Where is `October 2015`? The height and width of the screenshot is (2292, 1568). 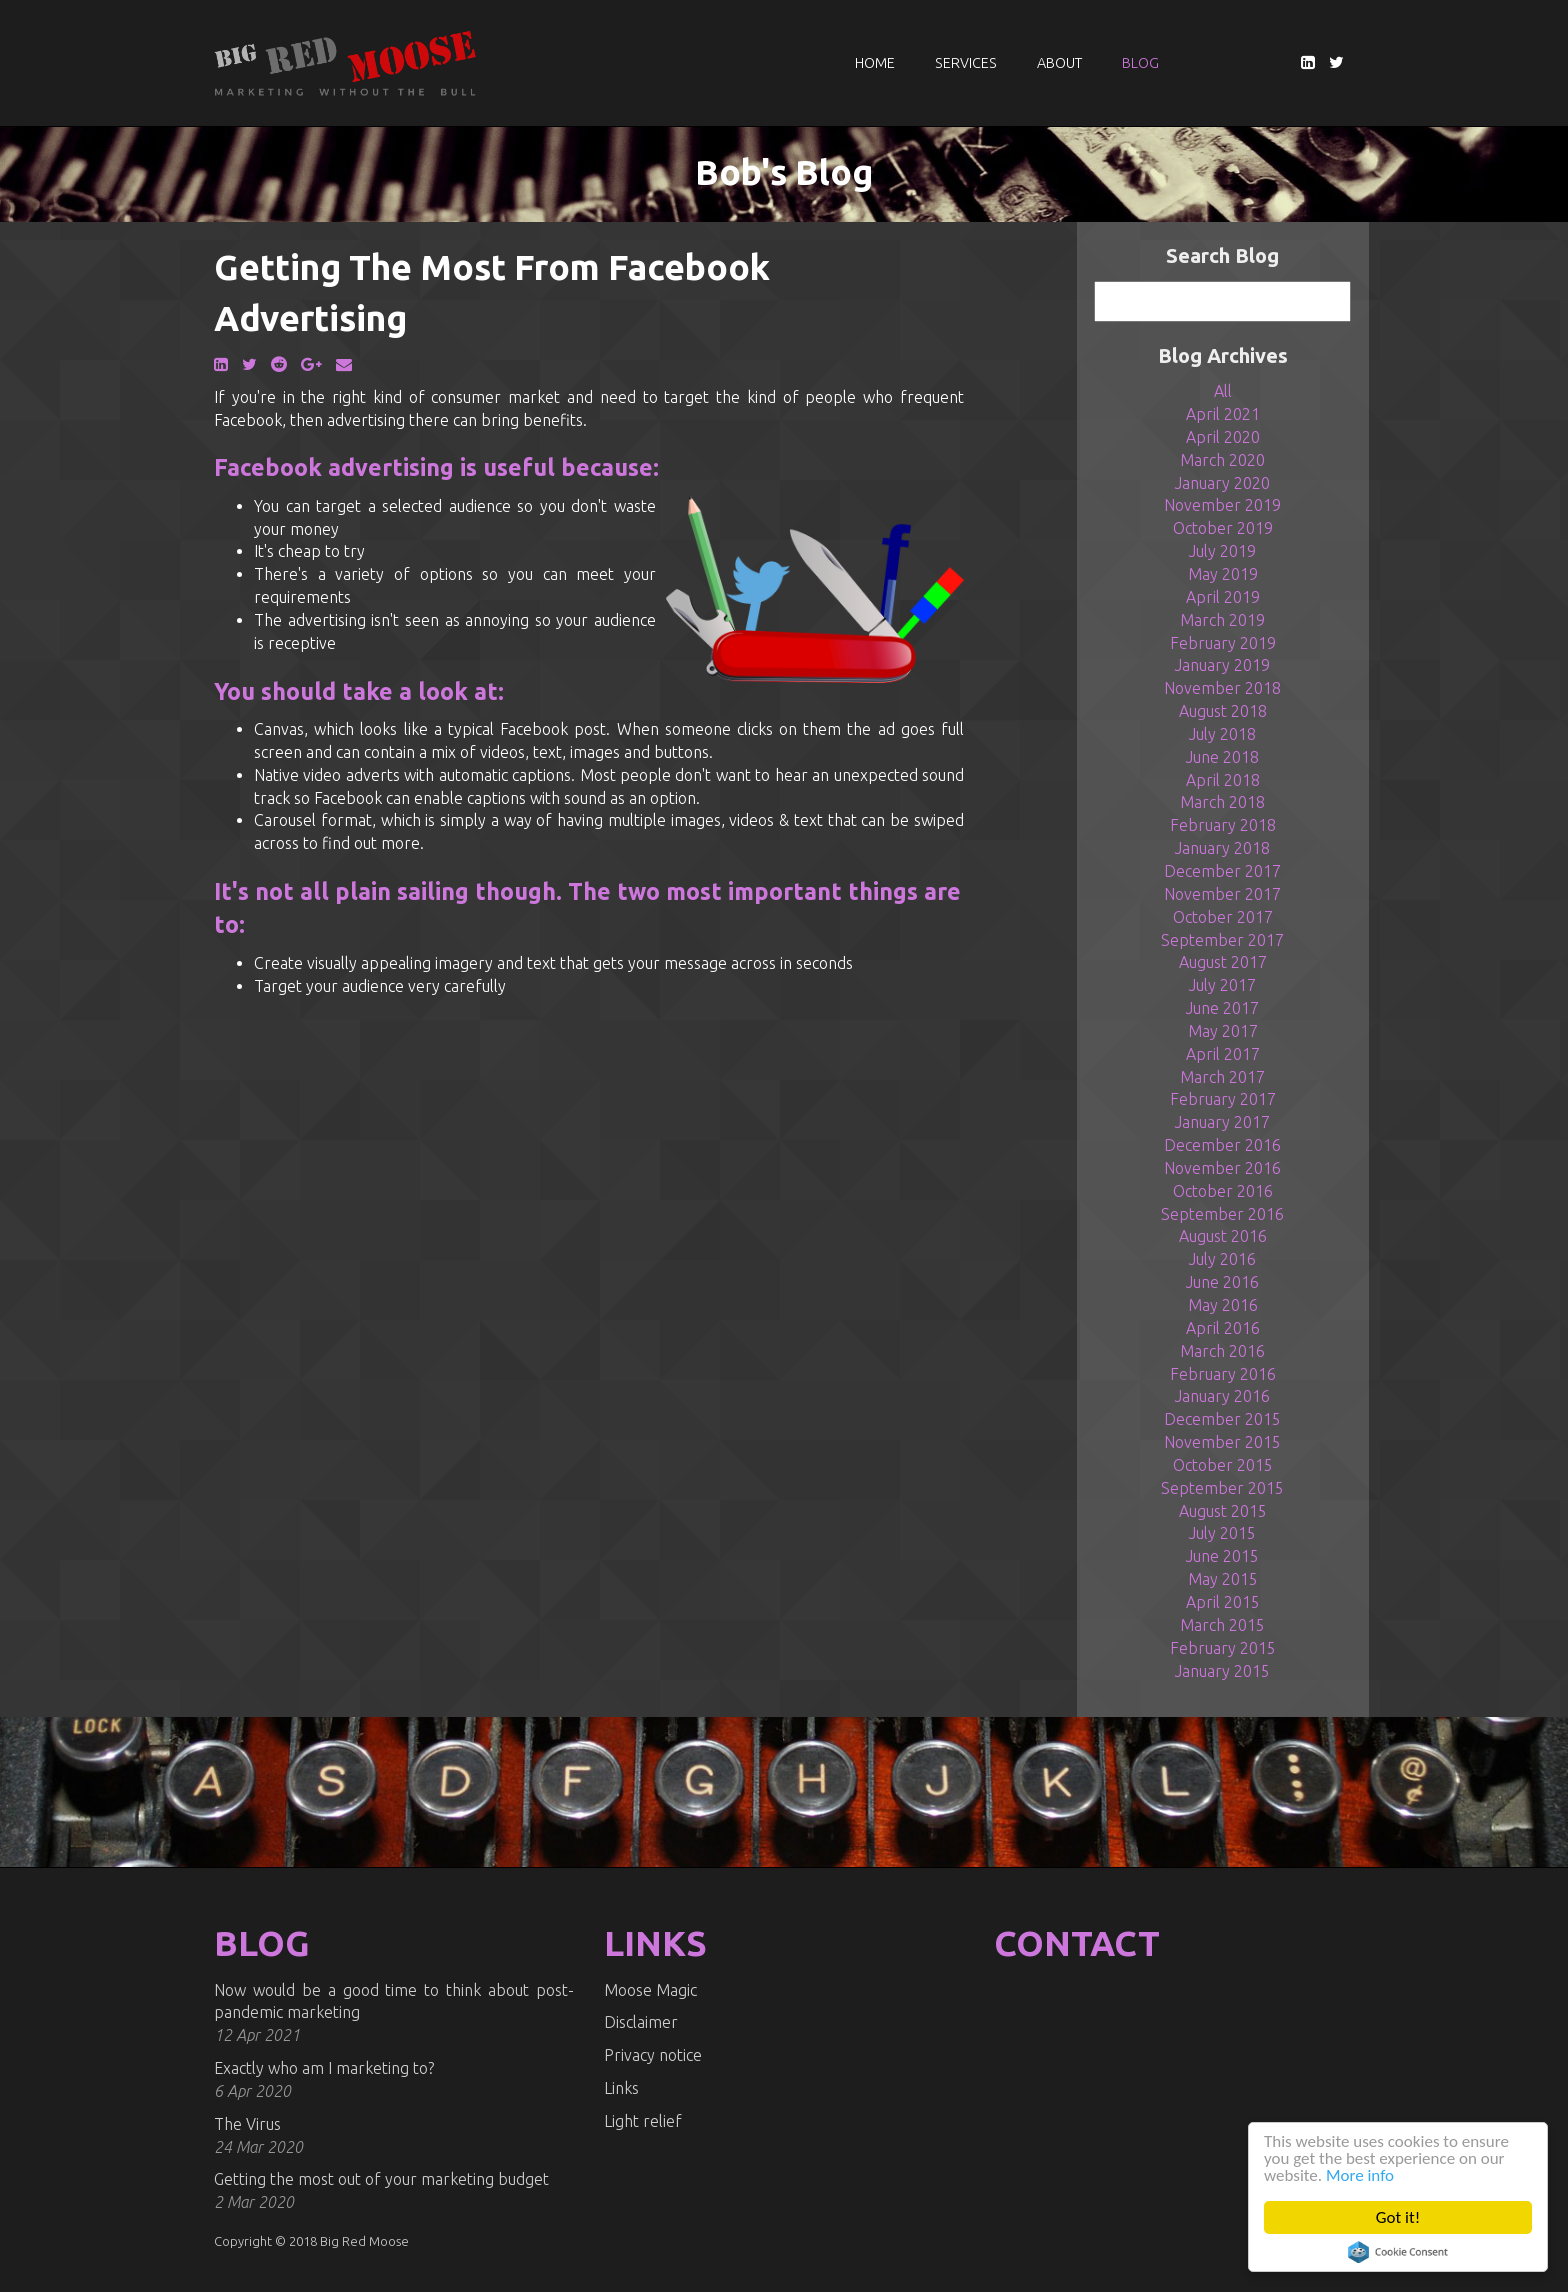 October 2015 is located at coordinates (1223, 1465).